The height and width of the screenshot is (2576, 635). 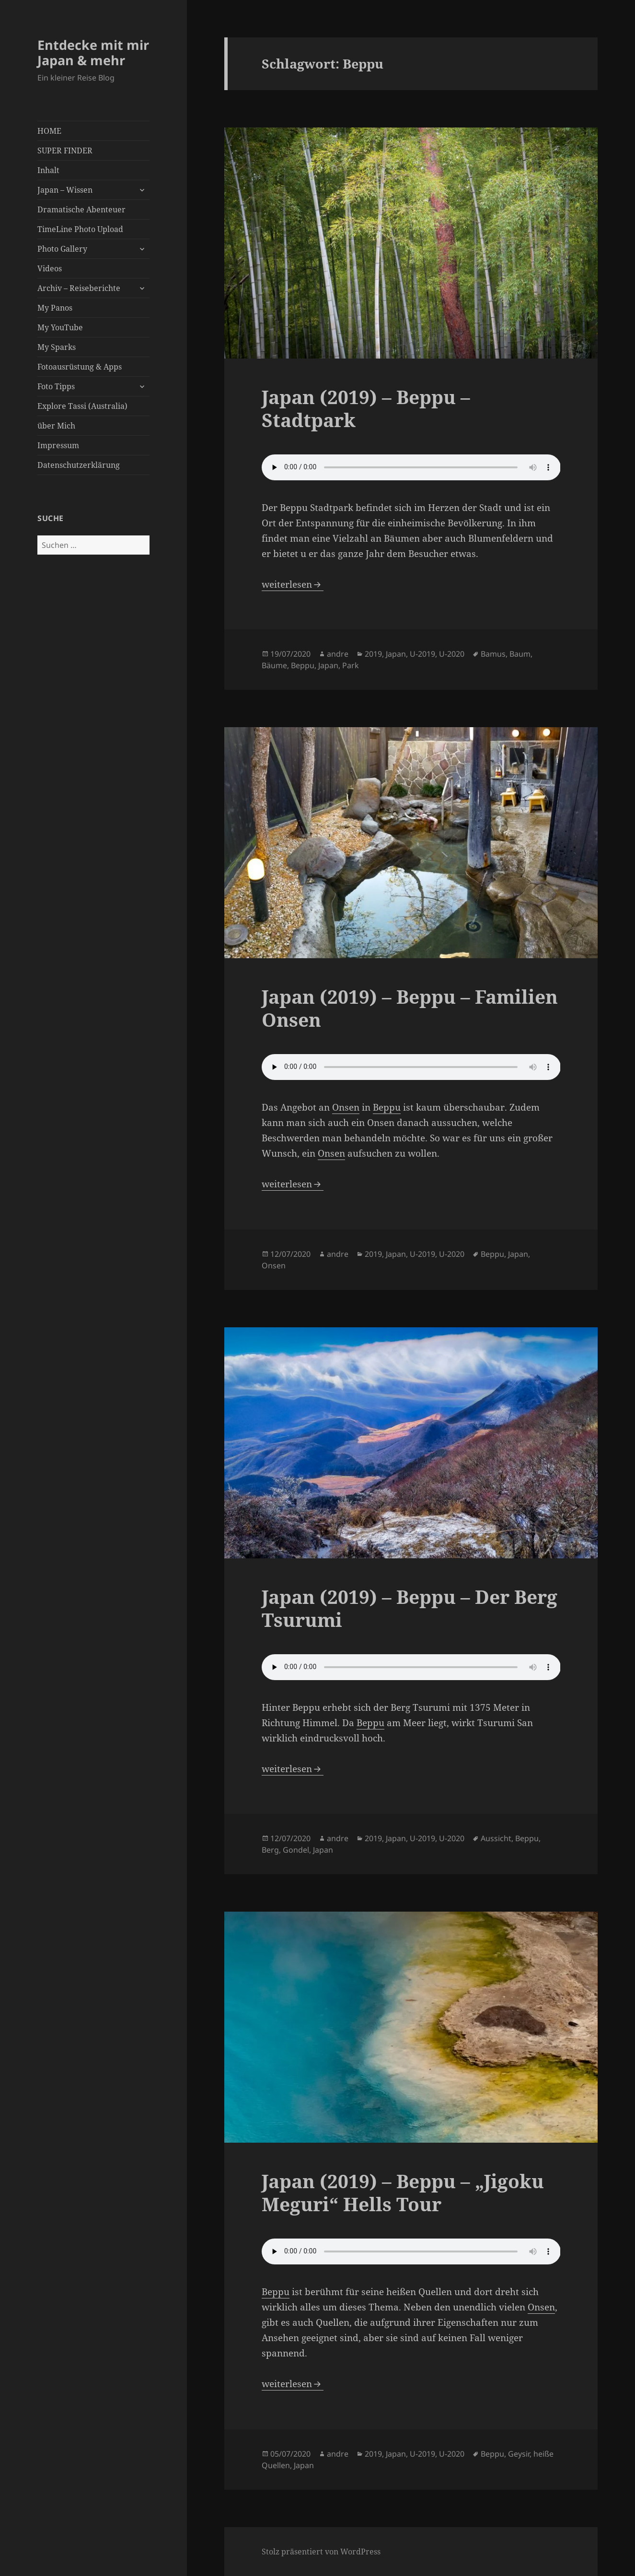 I want to click on Archiv – Reiseberichte, so click(x=78, y=288).